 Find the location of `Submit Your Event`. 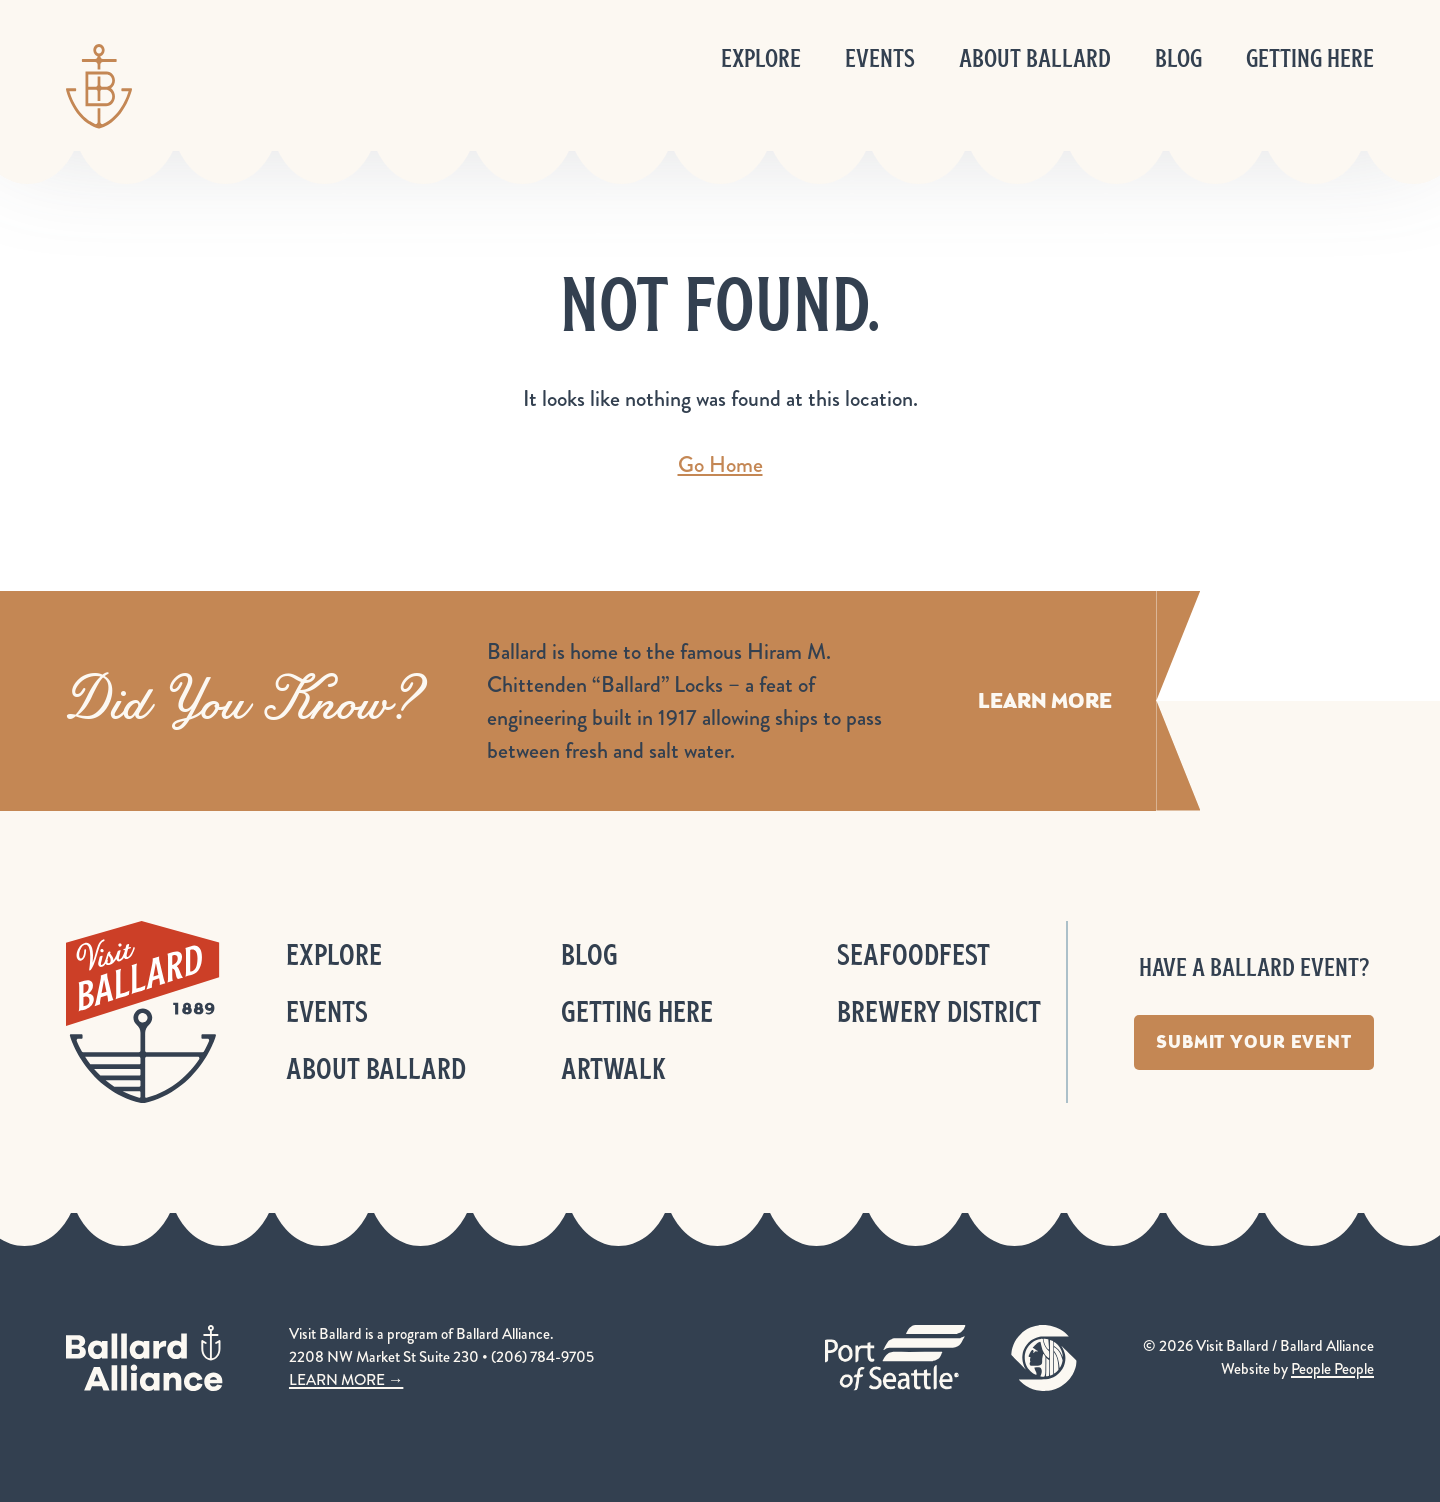

Submit Your Event is located at coordinates (1254, 1042).